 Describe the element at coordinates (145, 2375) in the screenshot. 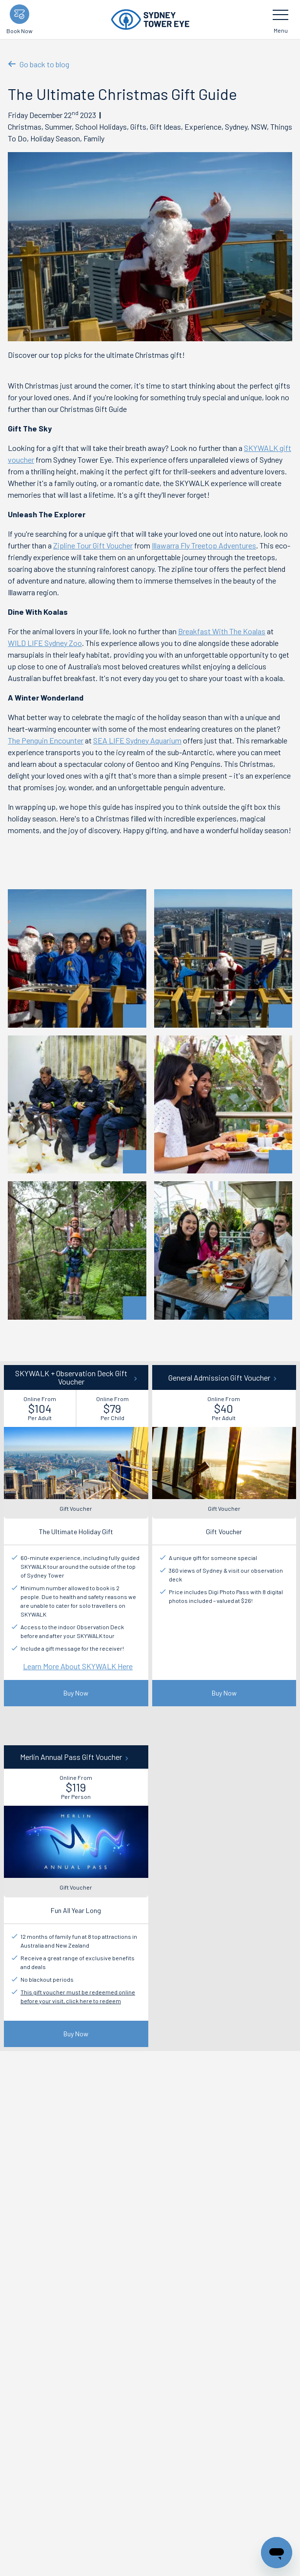

I see `News` at that location.